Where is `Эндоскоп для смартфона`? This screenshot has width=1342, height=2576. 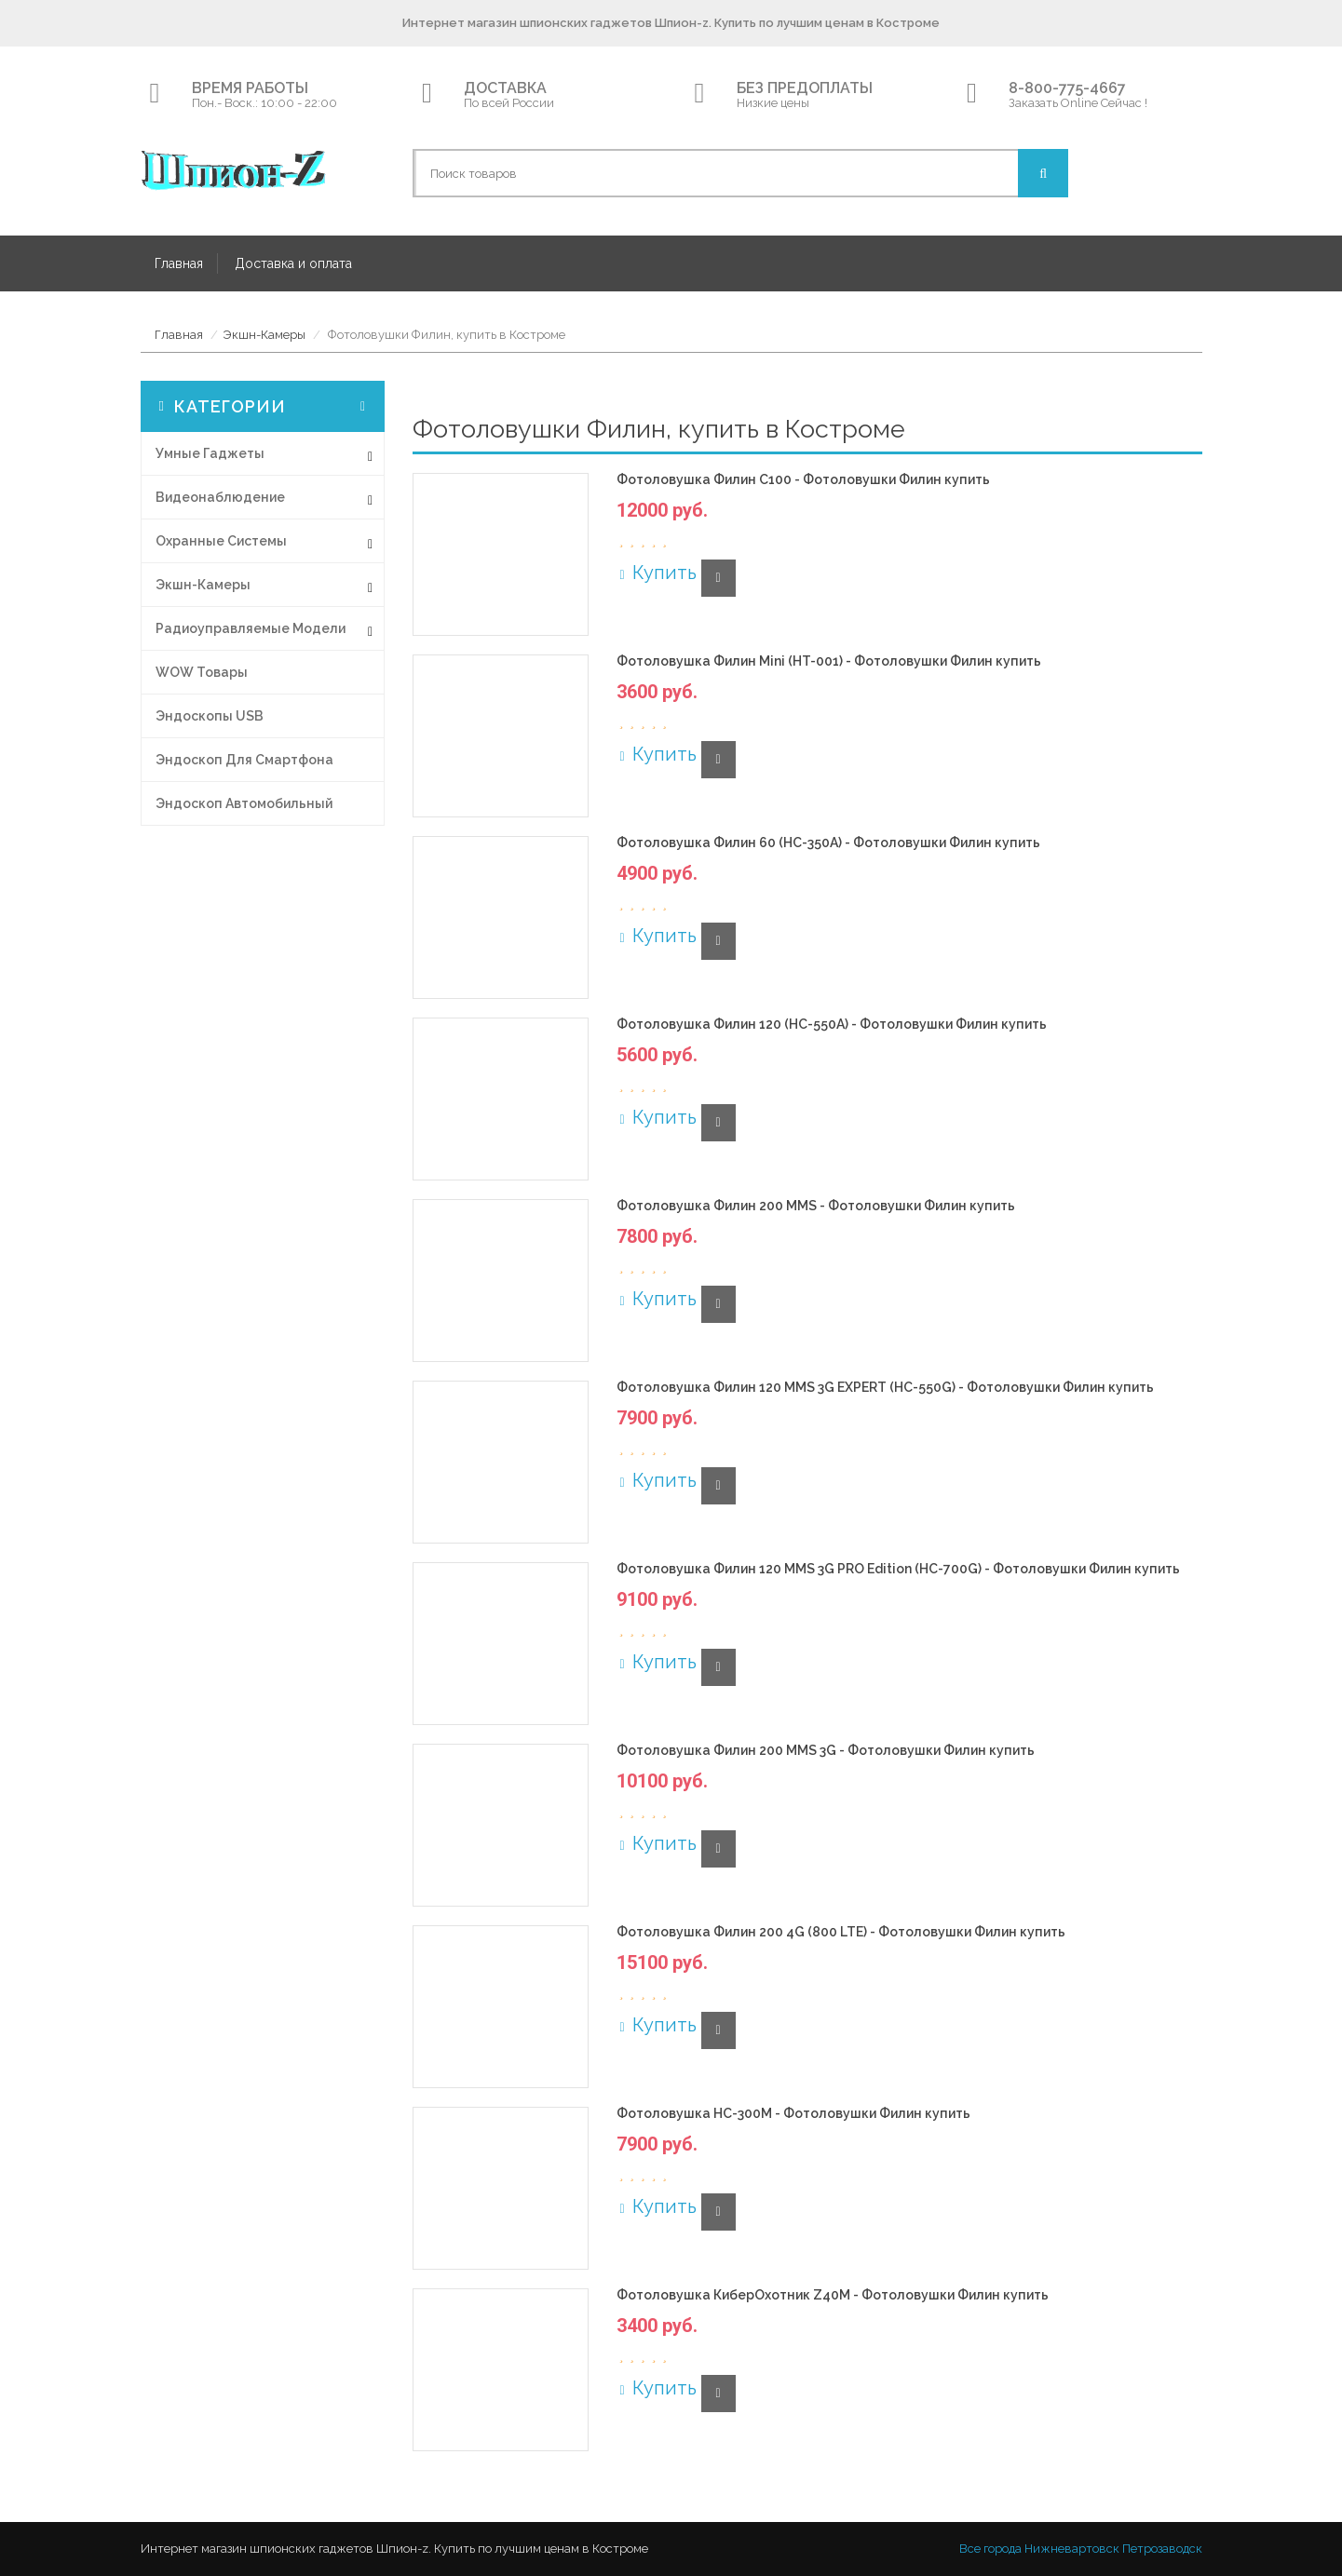 Эндоскоп для смартфона is located at coordinates (244, 759).